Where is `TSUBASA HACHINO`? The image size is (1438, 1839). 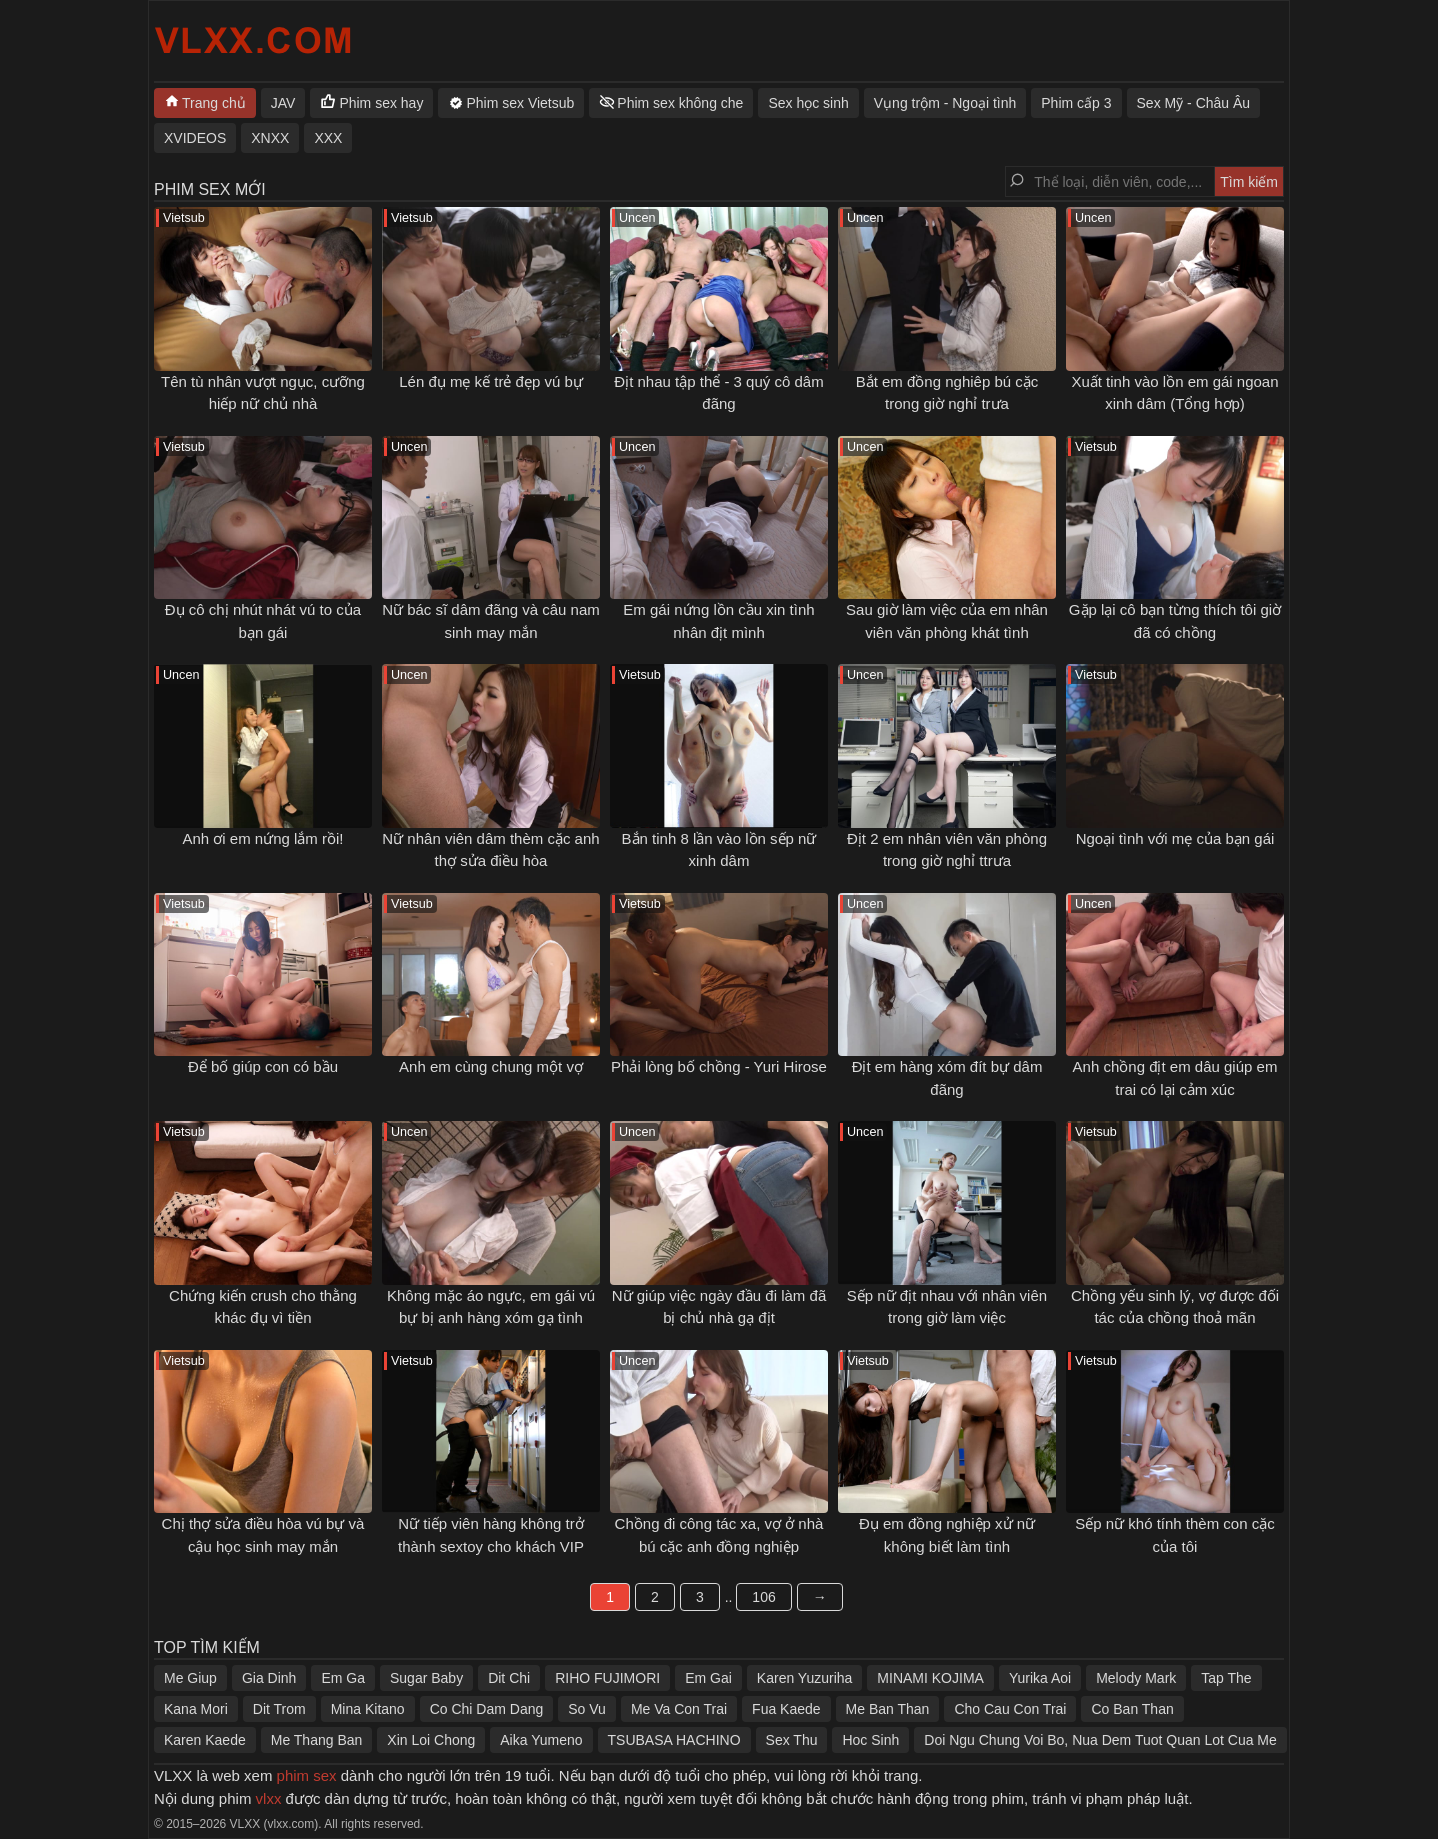 TSUBASA HACHINO is located at coordinates (674, 1740).